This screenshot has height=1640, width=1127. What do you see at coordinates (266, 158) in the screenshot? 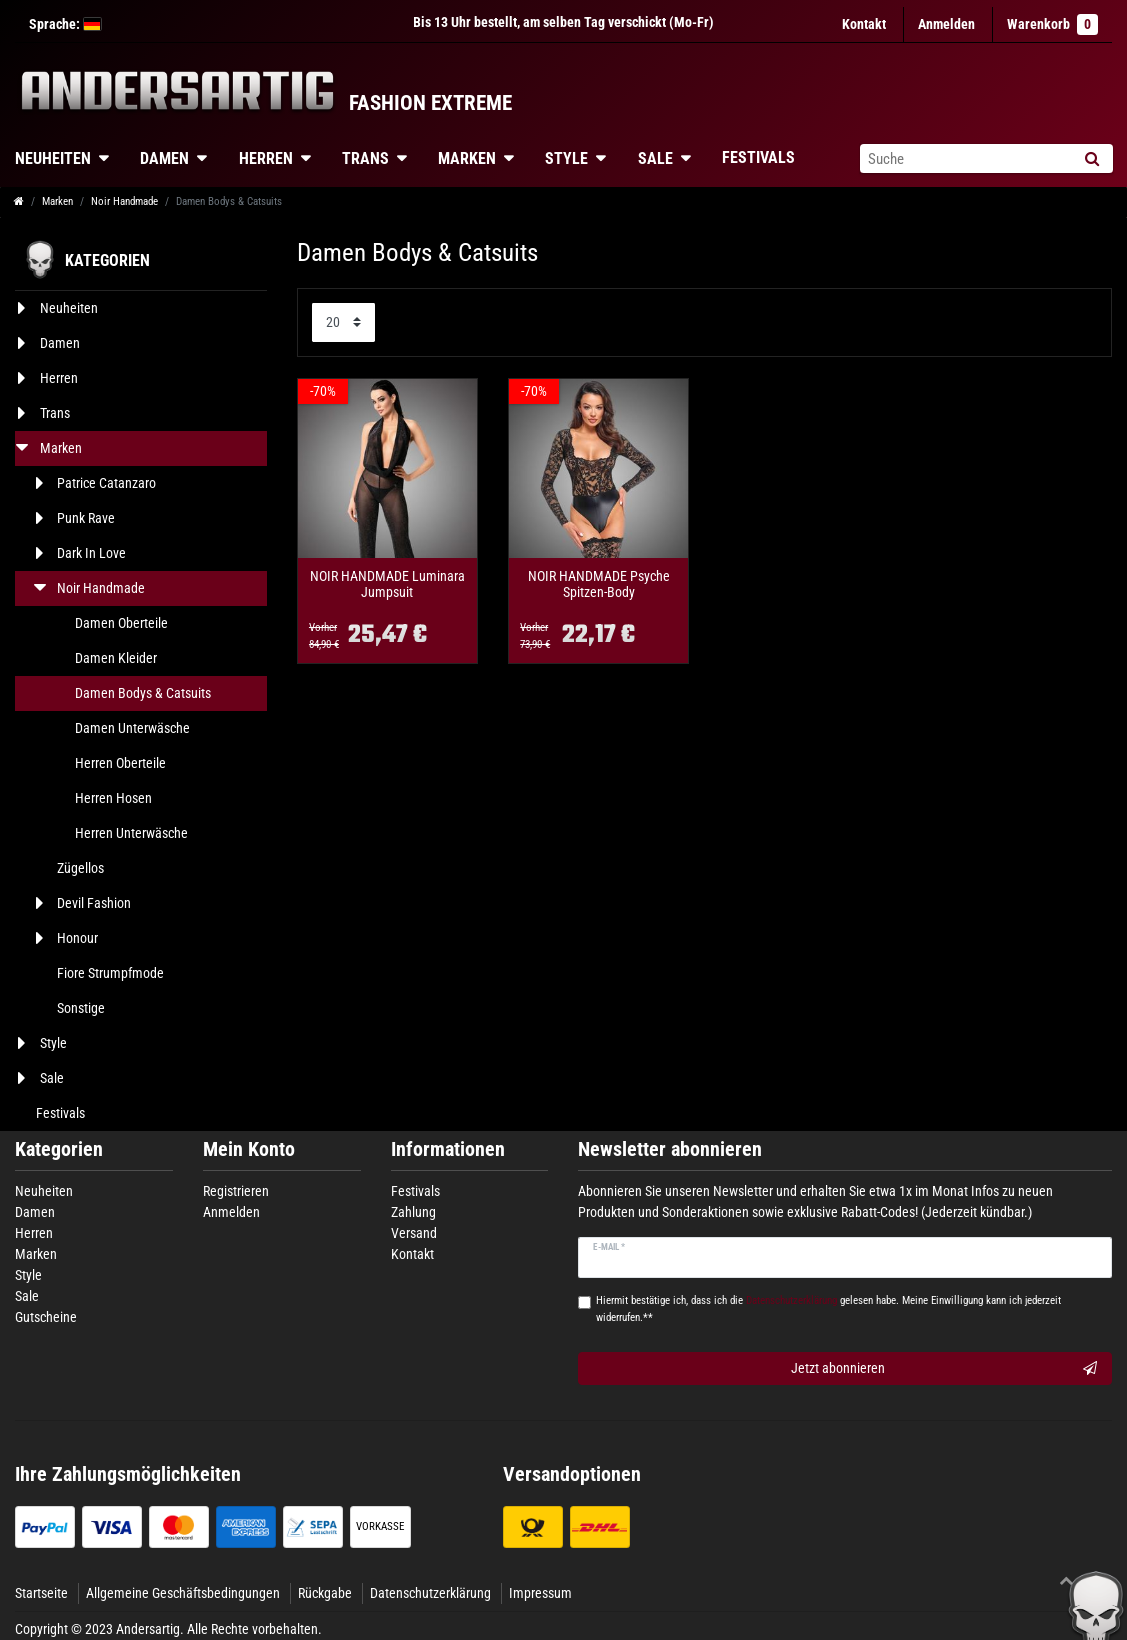
I see `Herren` at bounding box center [266, 158].